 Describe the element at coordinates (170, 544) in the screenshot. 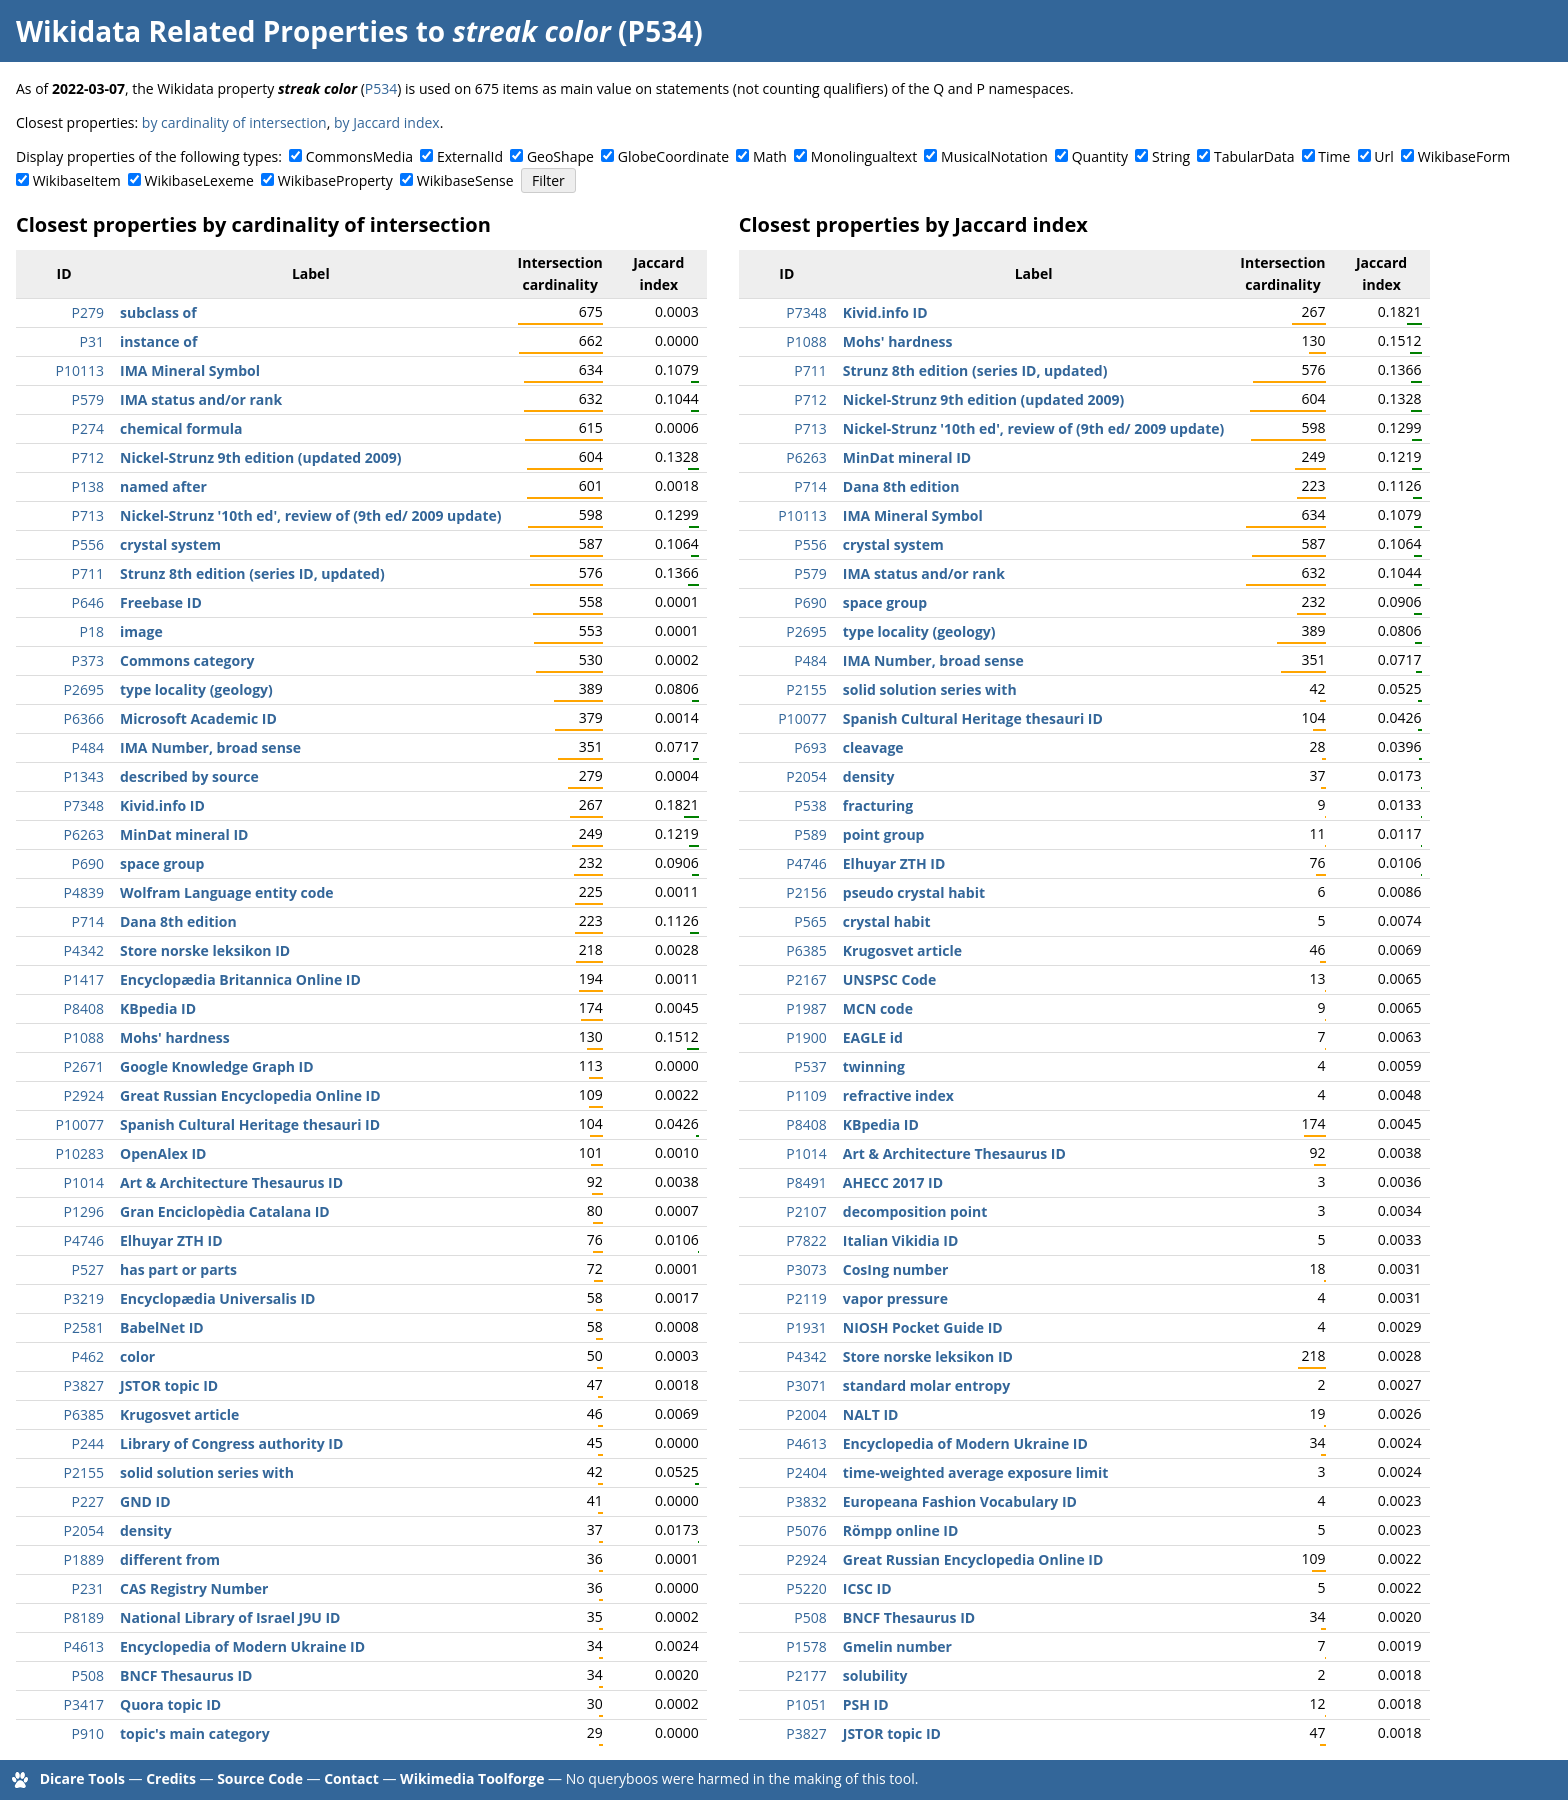

I see `crystal system` at that location.